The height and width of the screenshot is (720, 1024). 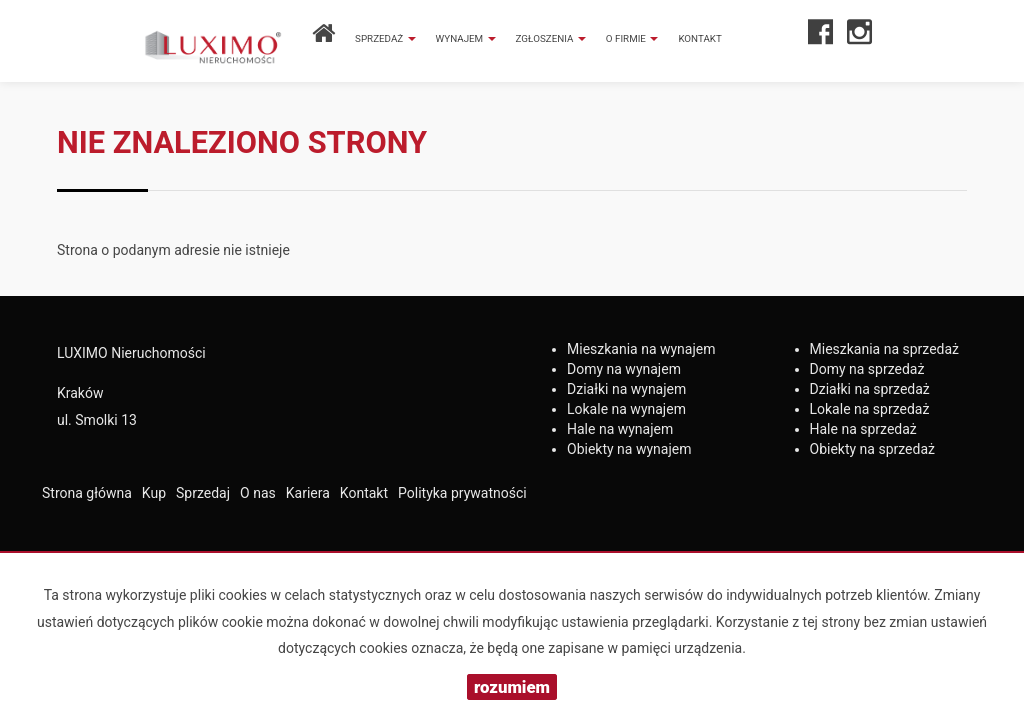 I want to click on Sprzedaj, so click(x=203, y=493).